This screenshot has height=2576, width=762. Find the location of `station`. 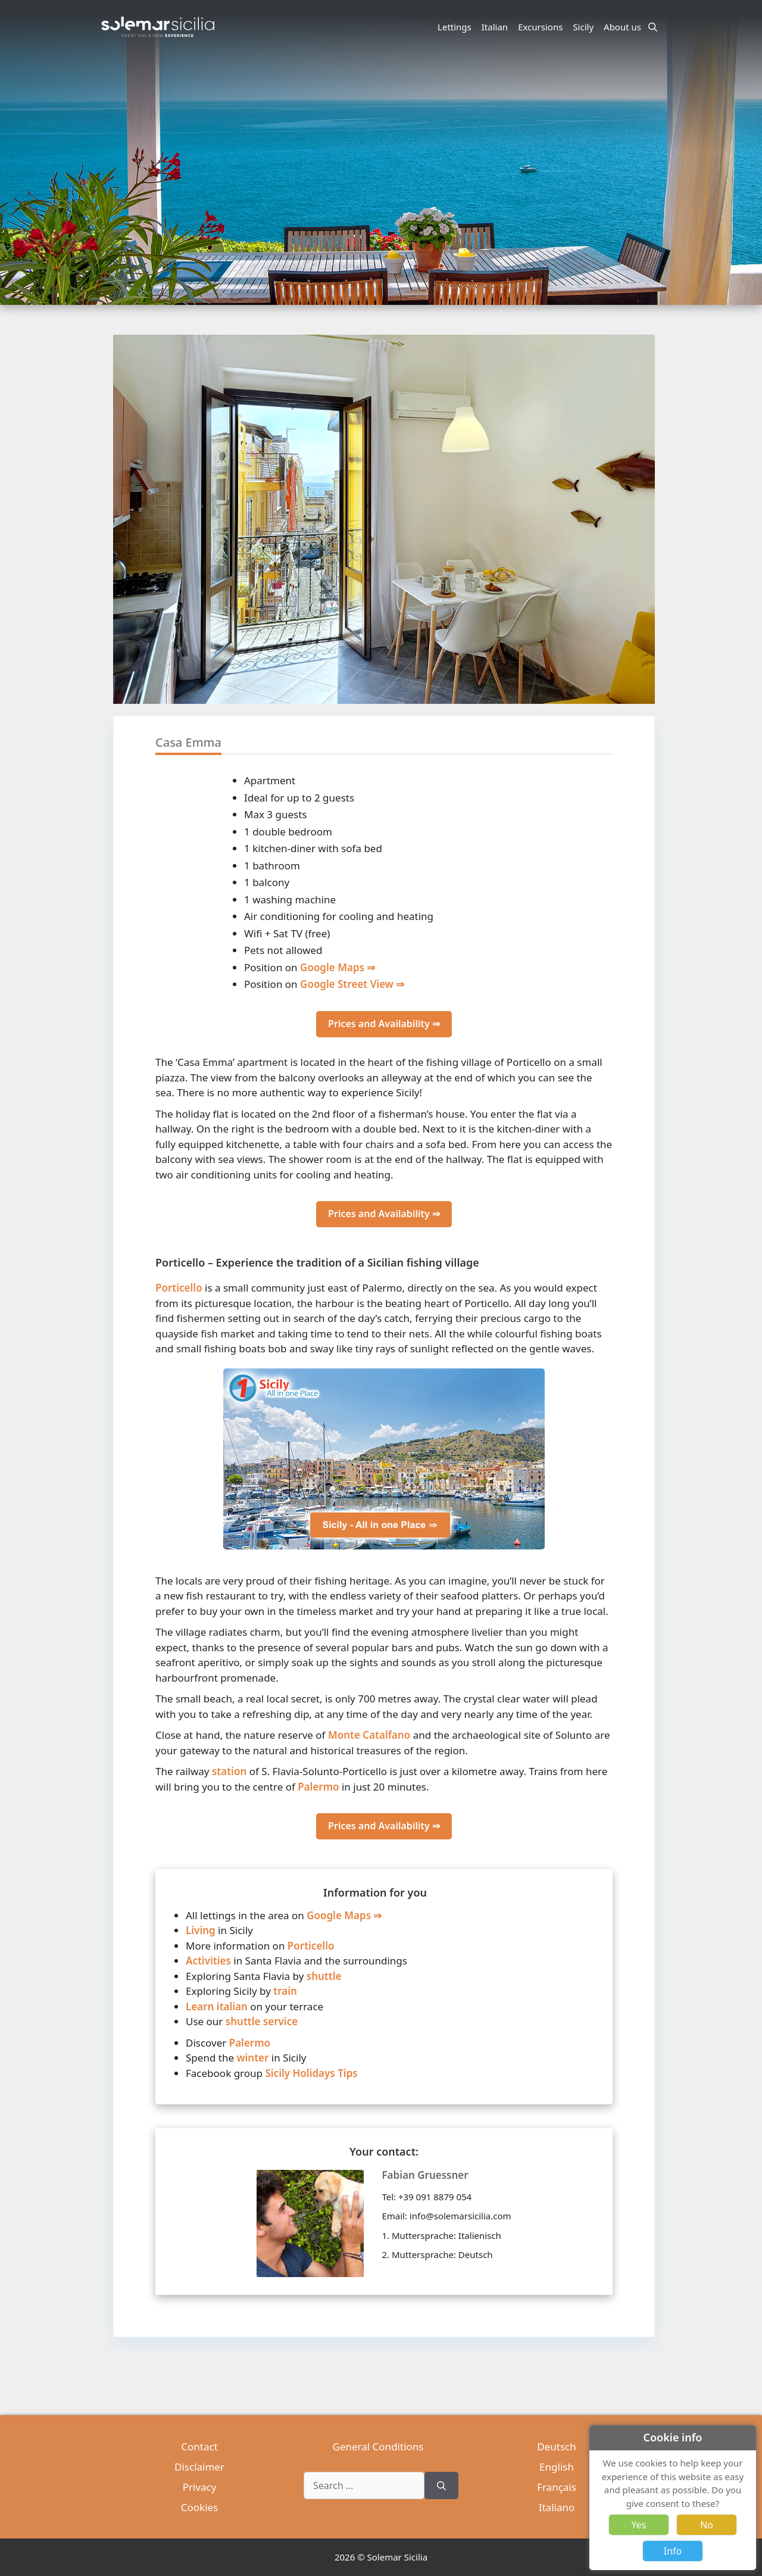

station is located at coordinates (229, 1771).